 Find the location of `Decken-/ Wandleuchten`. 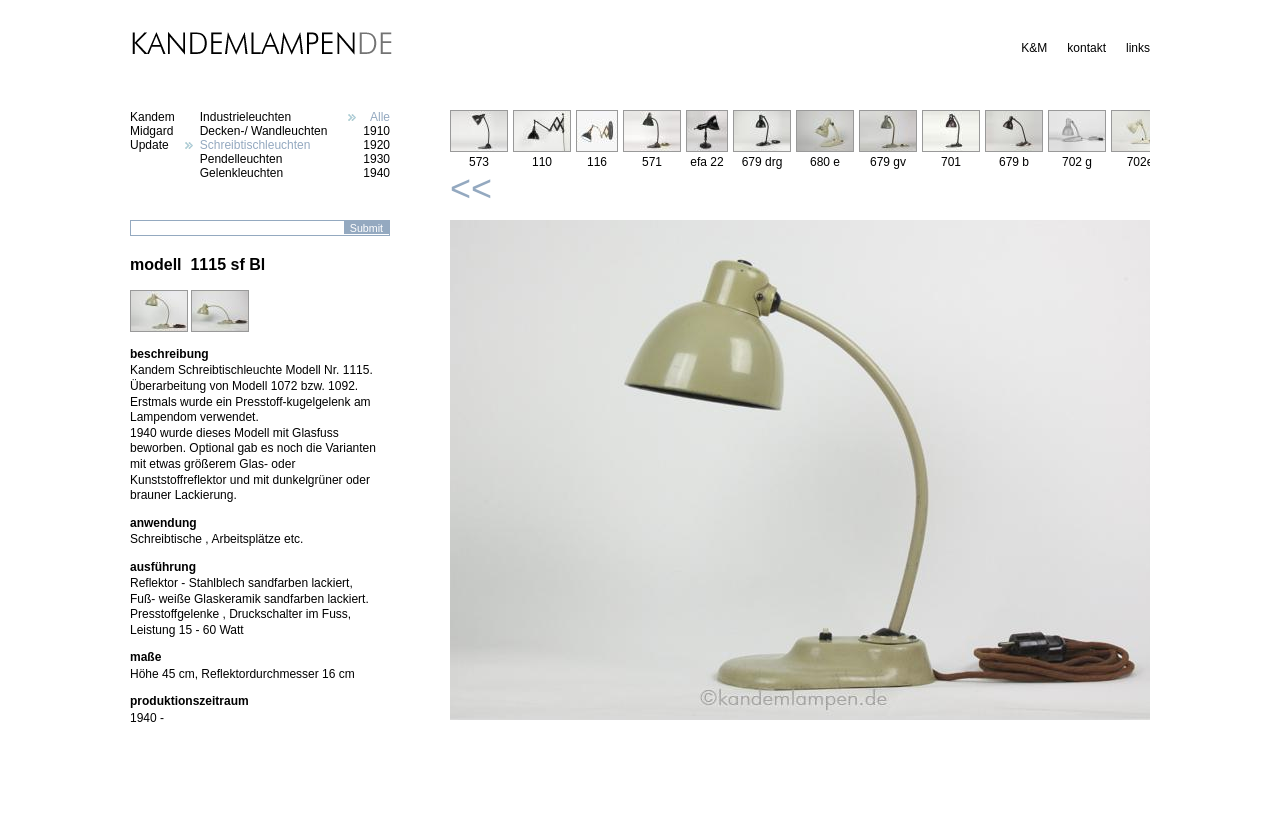

Decken-/ Wandleuchten is located at coordinates (264, 131).